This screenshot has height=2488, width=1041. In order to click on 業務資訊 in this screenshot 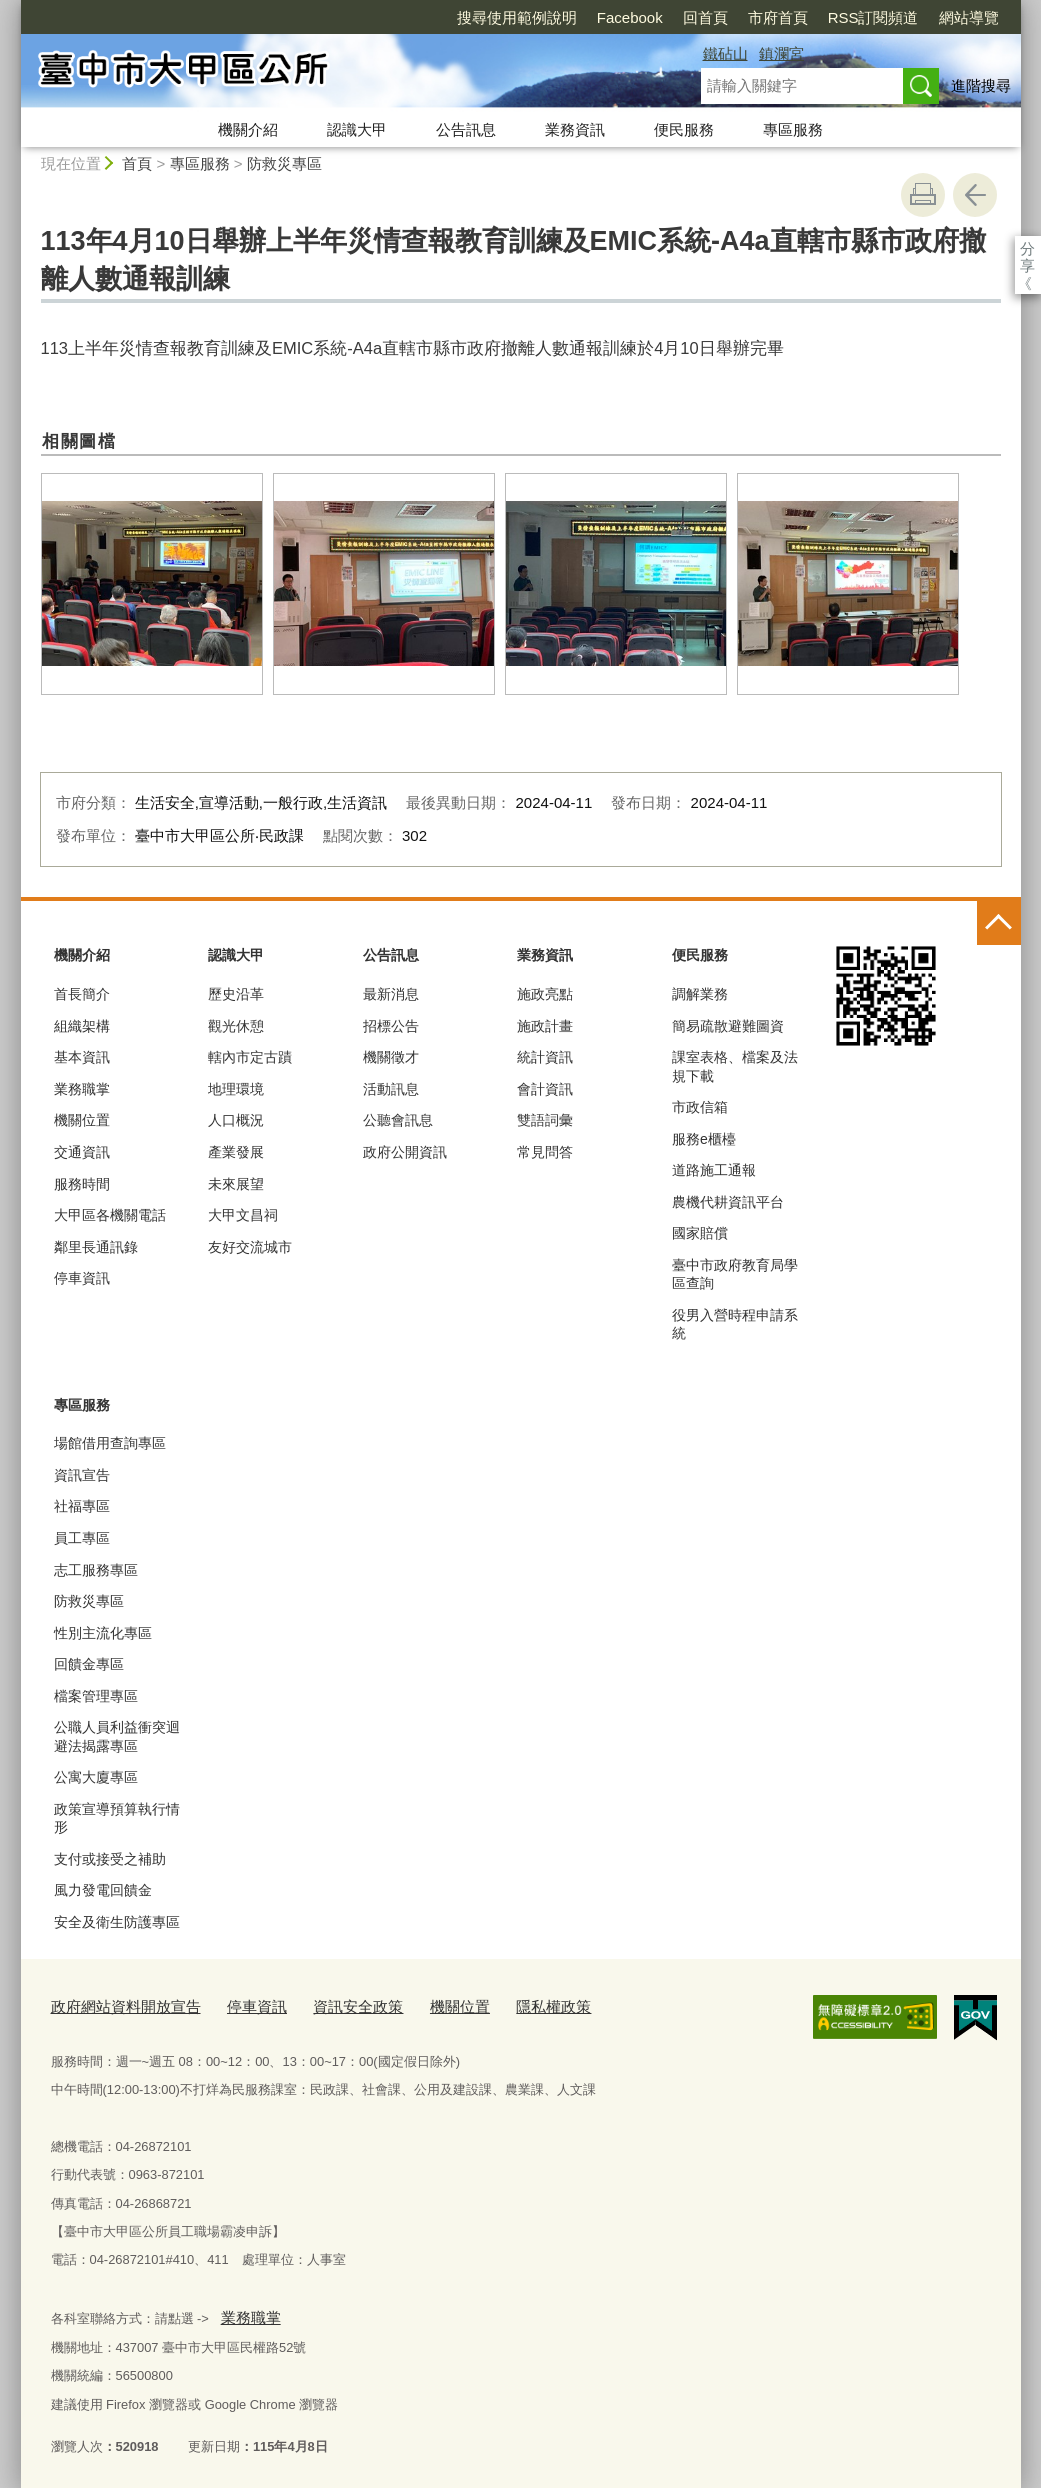, I will do `click(575, 129)`.